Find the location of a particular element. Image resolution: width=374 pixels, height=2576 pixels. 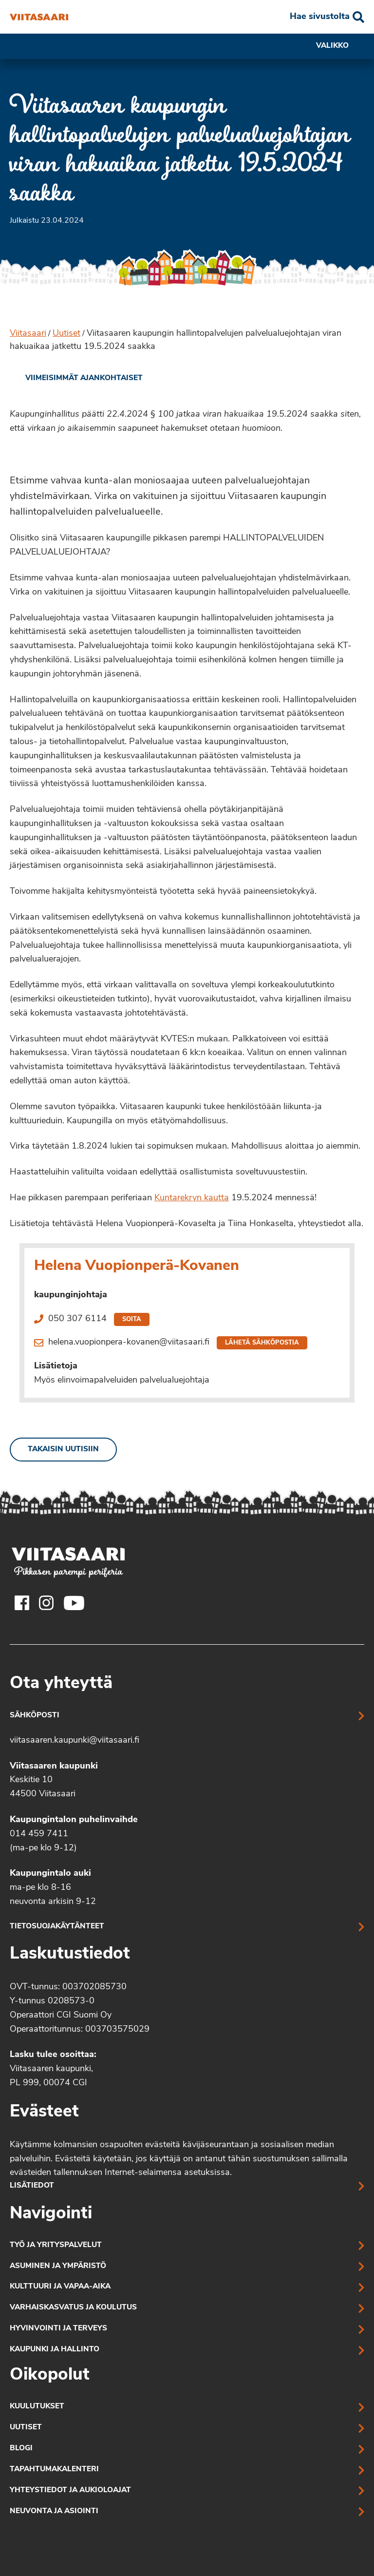

[Viitasaaren kaupungin hallintopalvelujen palvelualuejohtajan viran hakuaikaa jatkettu 19.5.2024 saakka] is located at coordinates (39, 17).